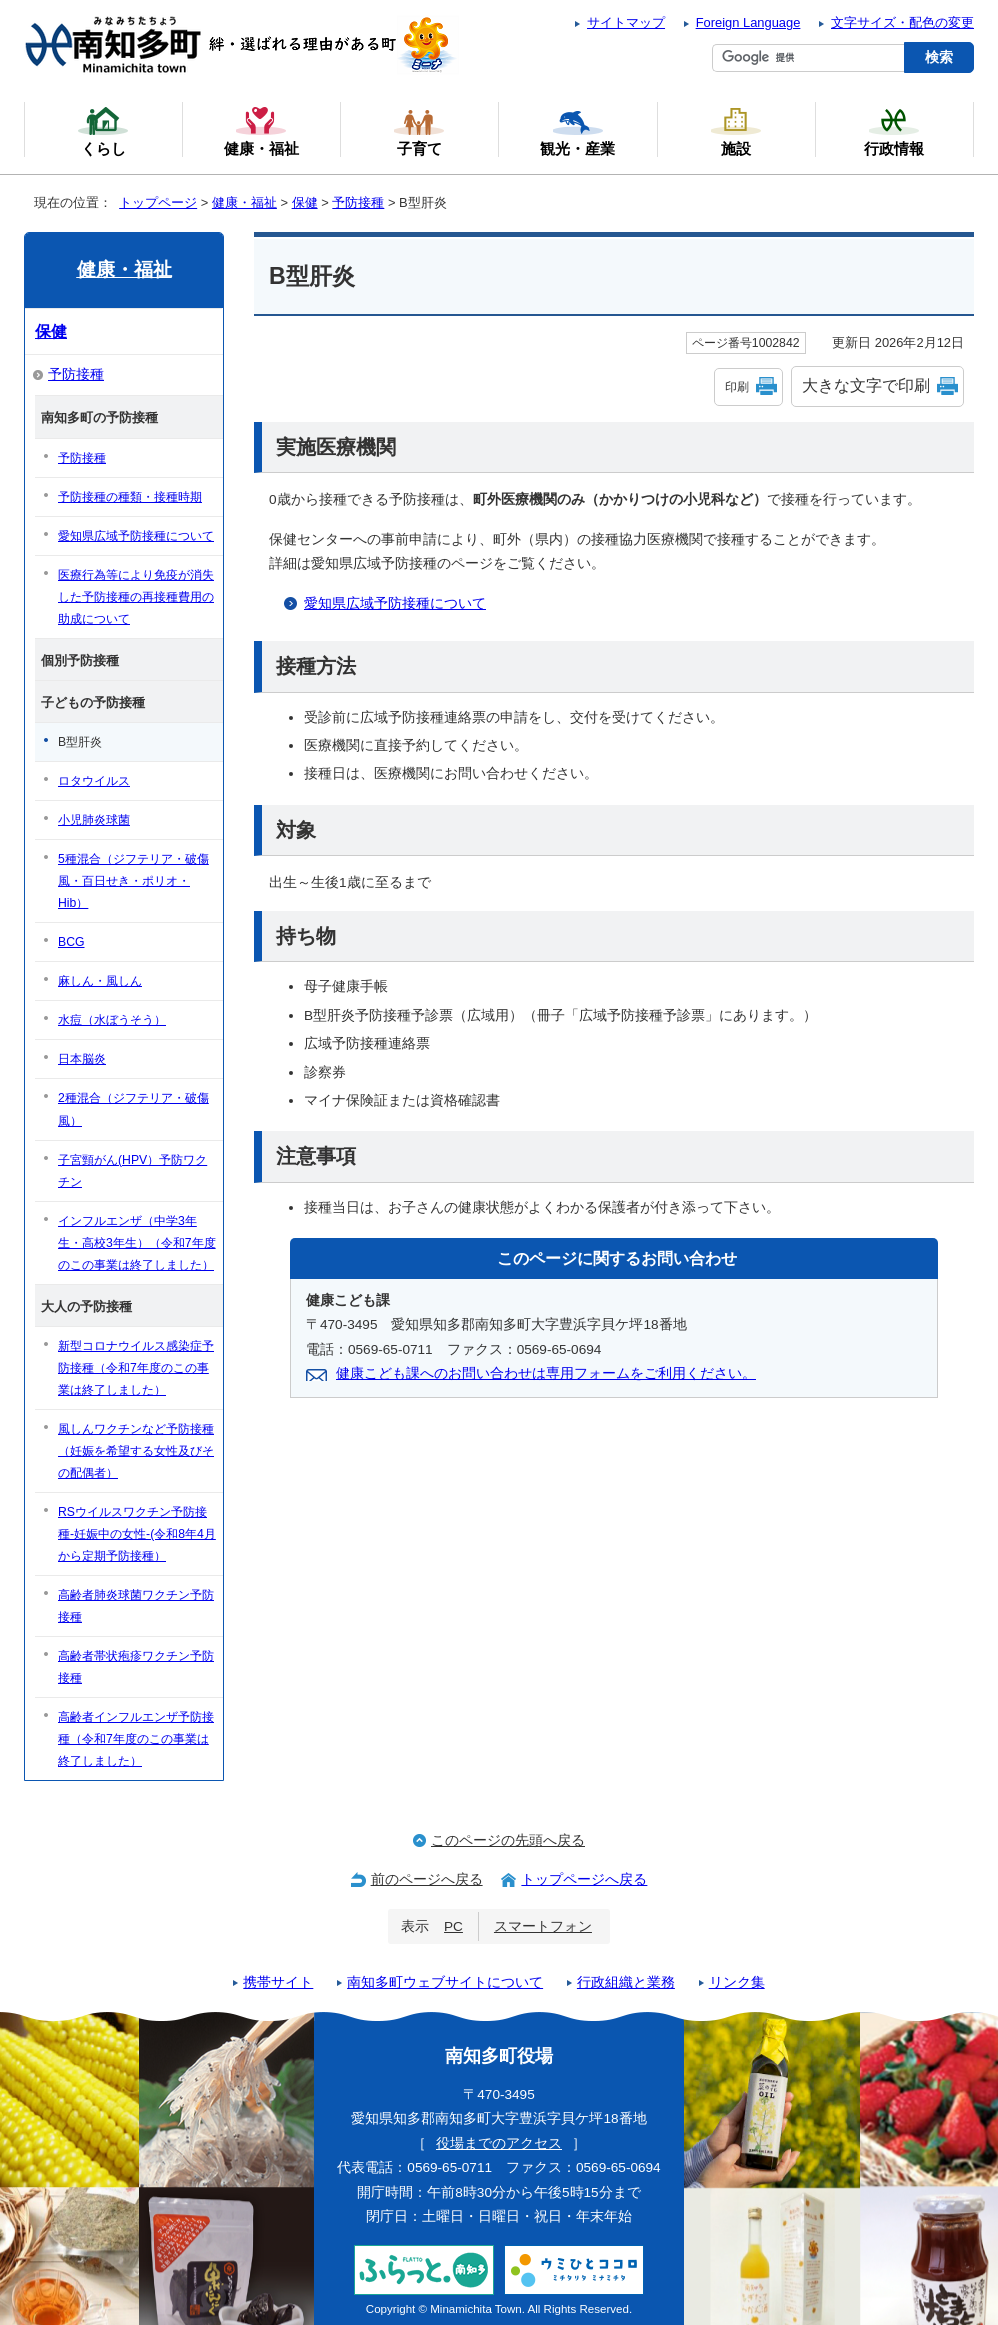 The image size is (998, 2325). I want to click on 小児肺炎球菌, so click(94, 820).